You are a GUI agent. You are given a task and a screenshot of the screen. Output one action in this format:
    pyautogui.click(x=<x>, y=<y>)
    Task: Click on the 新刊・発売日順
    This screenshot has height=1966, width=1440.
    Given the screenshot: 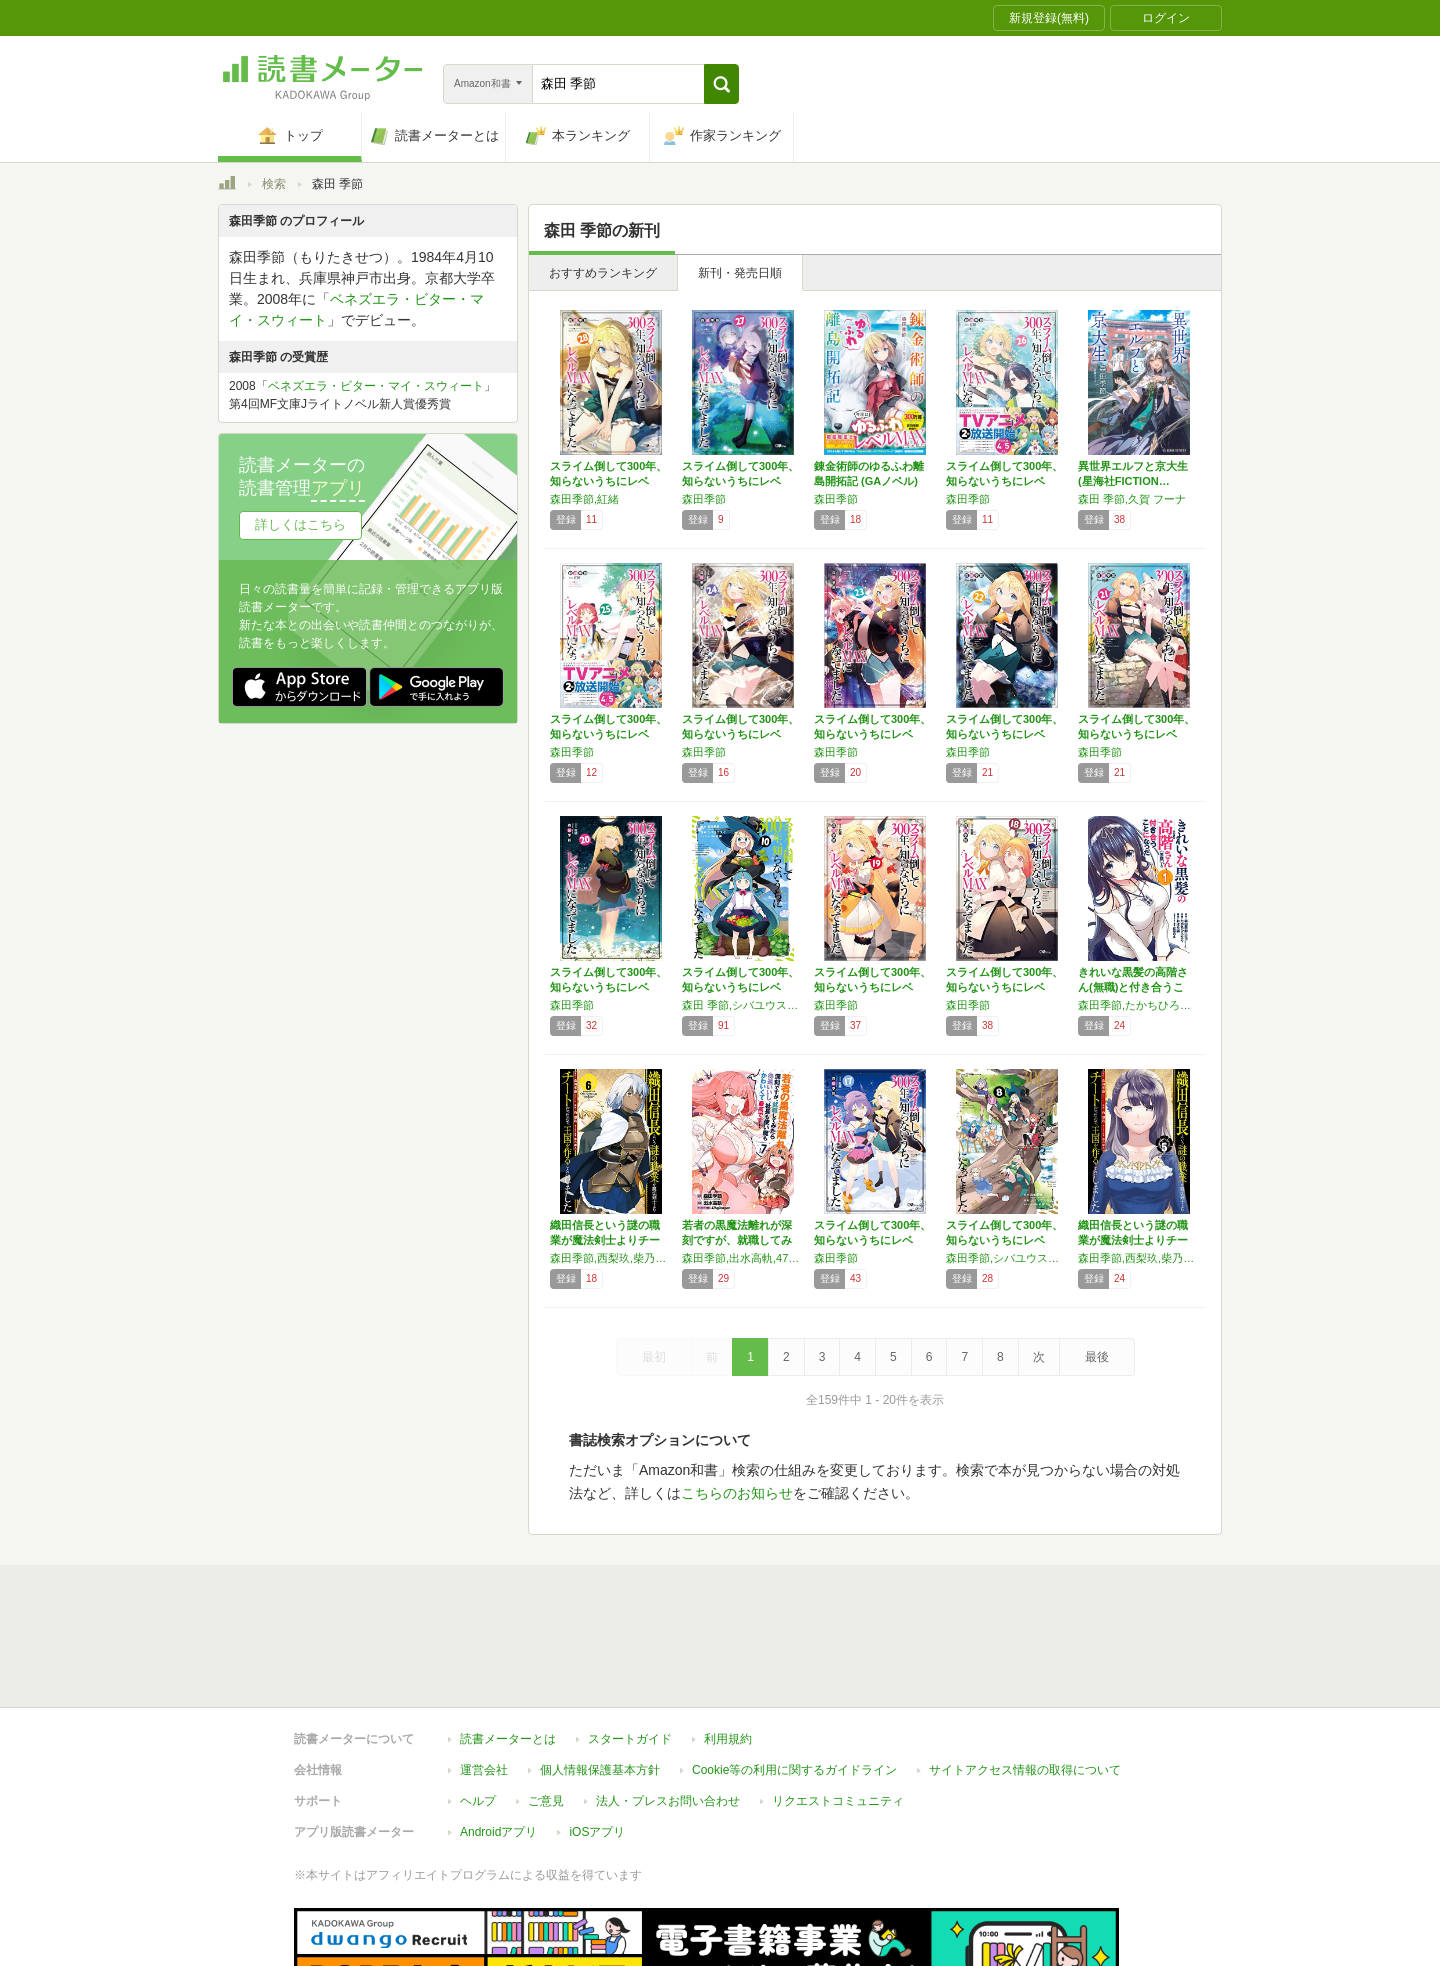 What is the action you would take?
    pyautogui.click(x=740, y=273)
    